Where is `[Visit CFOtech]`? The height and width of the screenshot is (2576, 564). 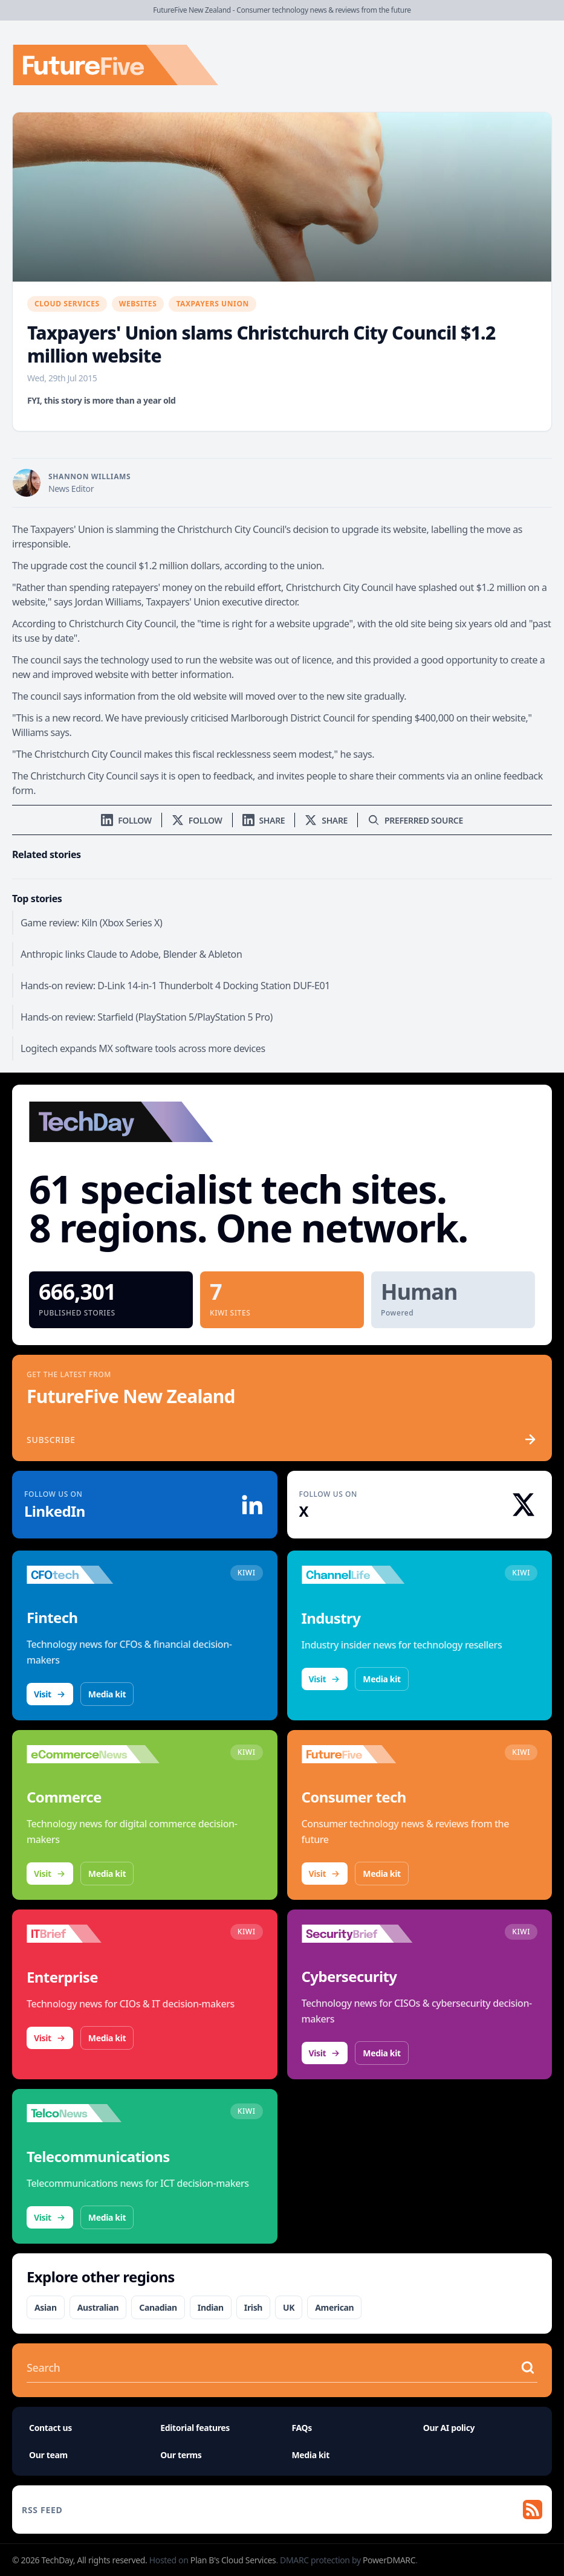
[Visit CFOtech] is located at coordinates (93, 1574).